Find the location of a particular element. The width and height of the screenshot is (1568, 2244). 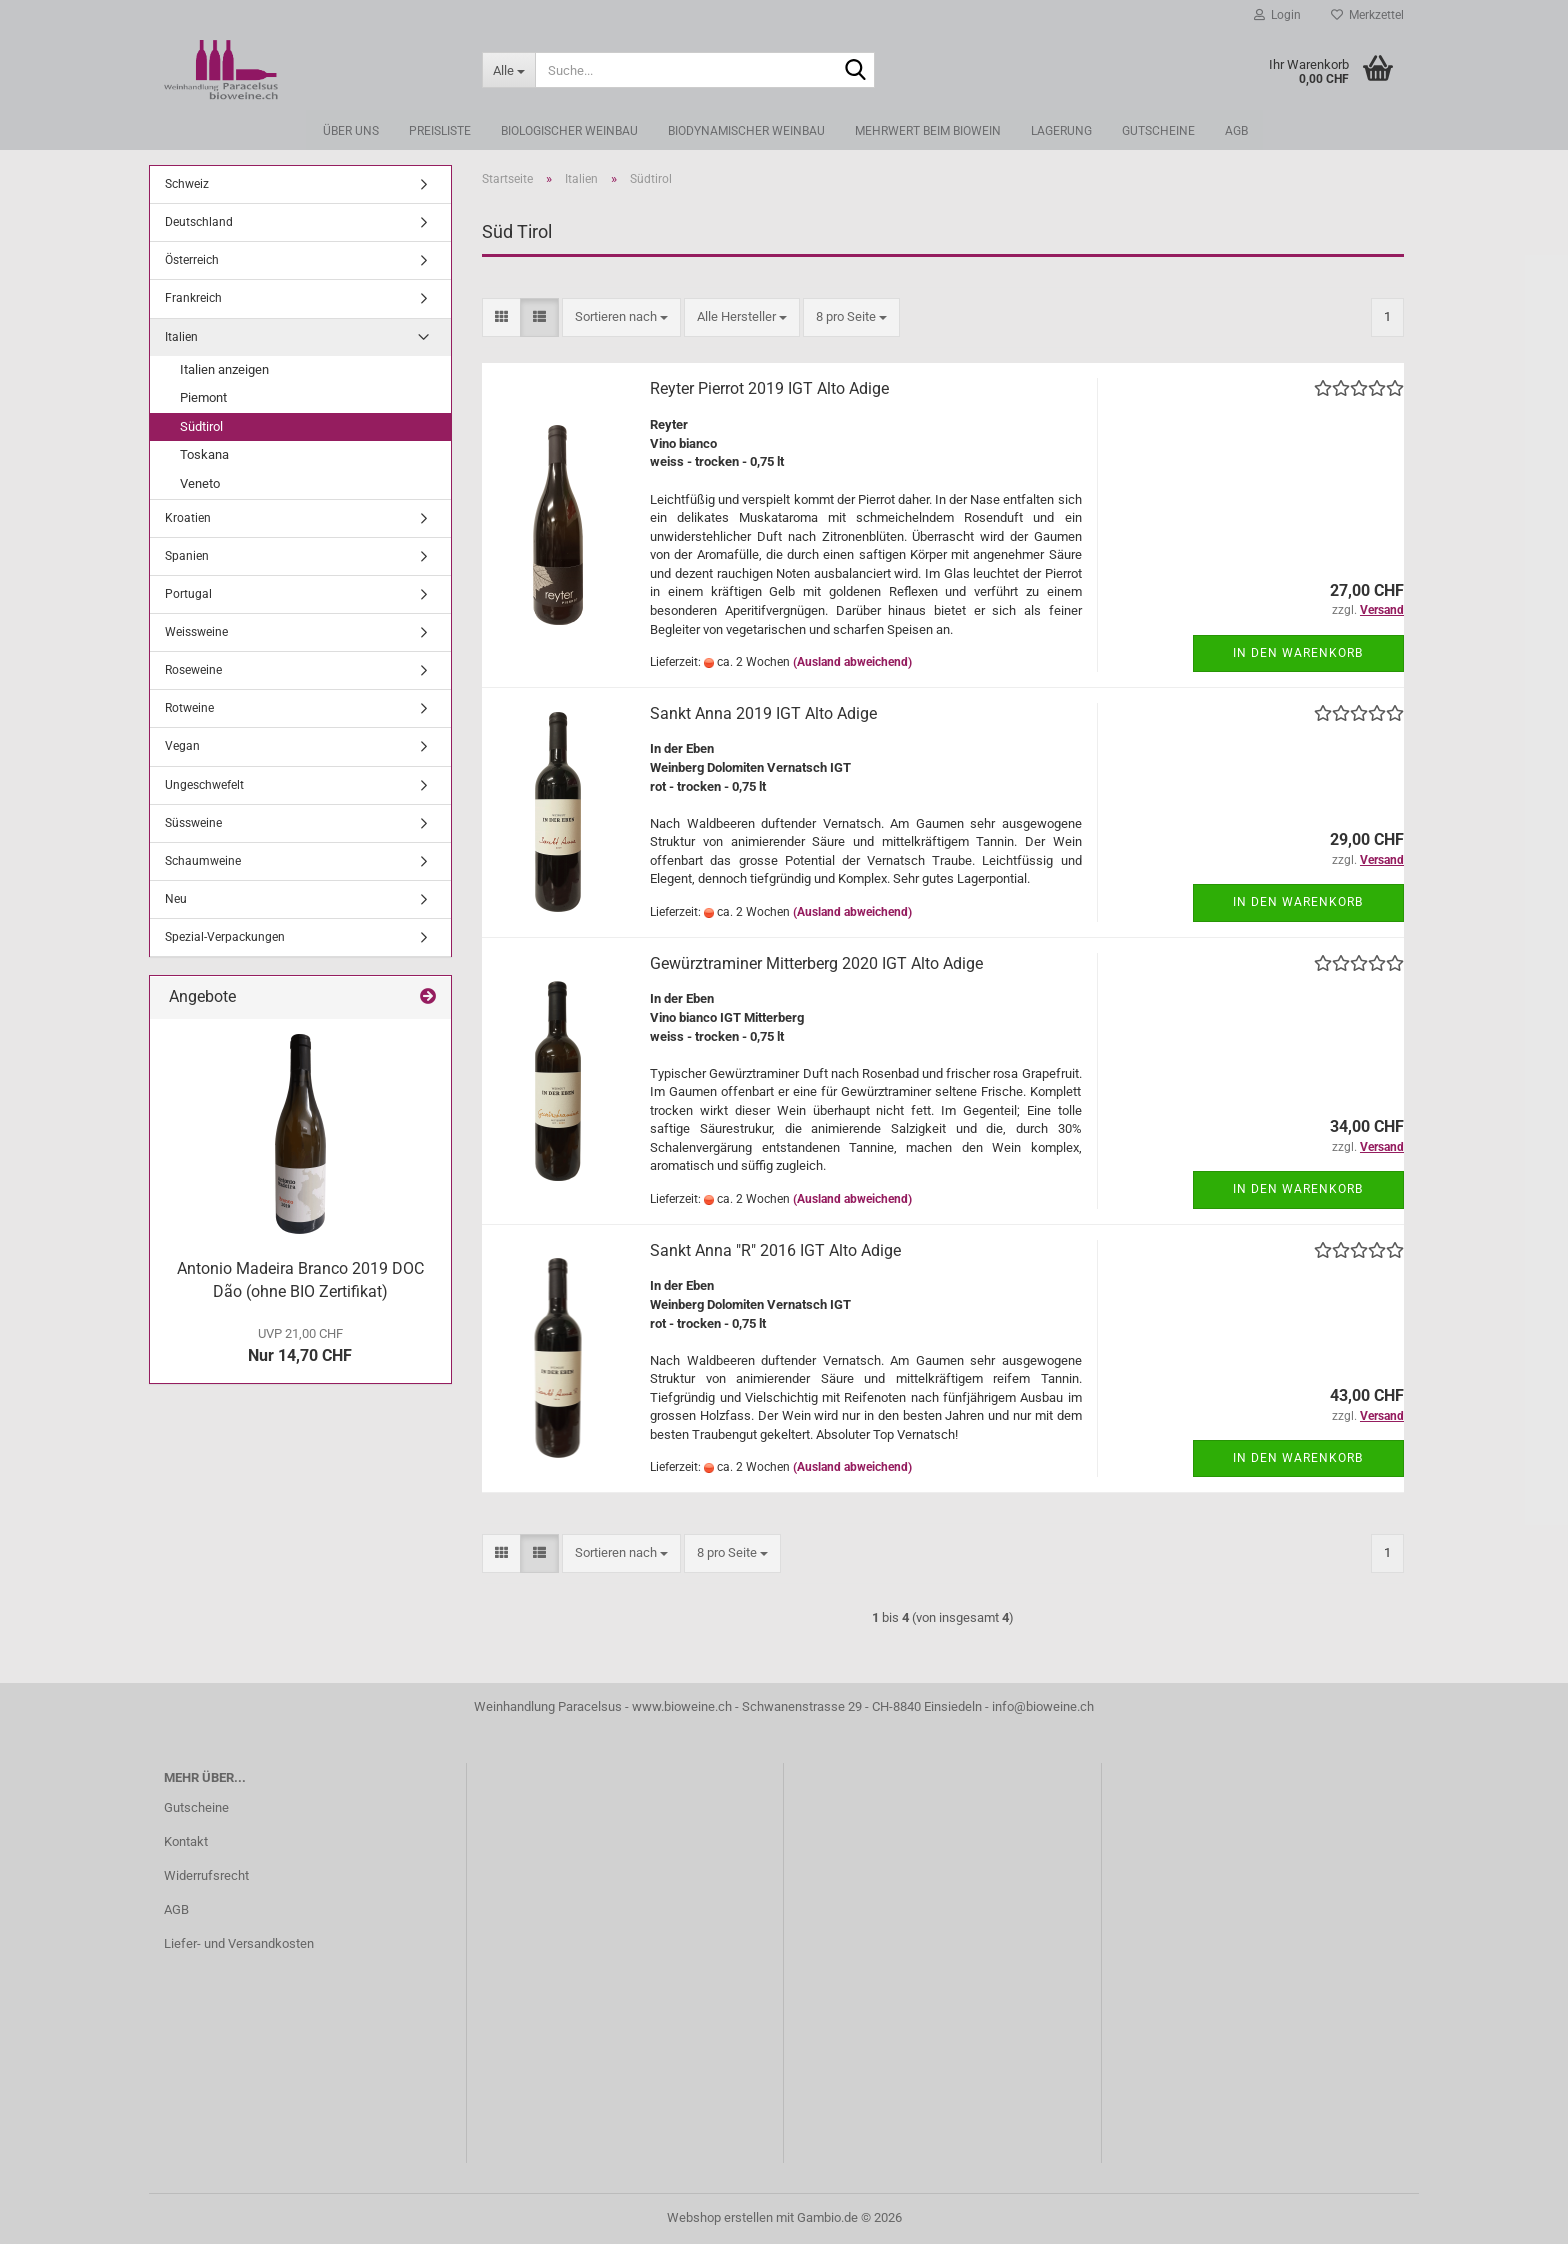

Kroatien is located at coordinates (188, 518).